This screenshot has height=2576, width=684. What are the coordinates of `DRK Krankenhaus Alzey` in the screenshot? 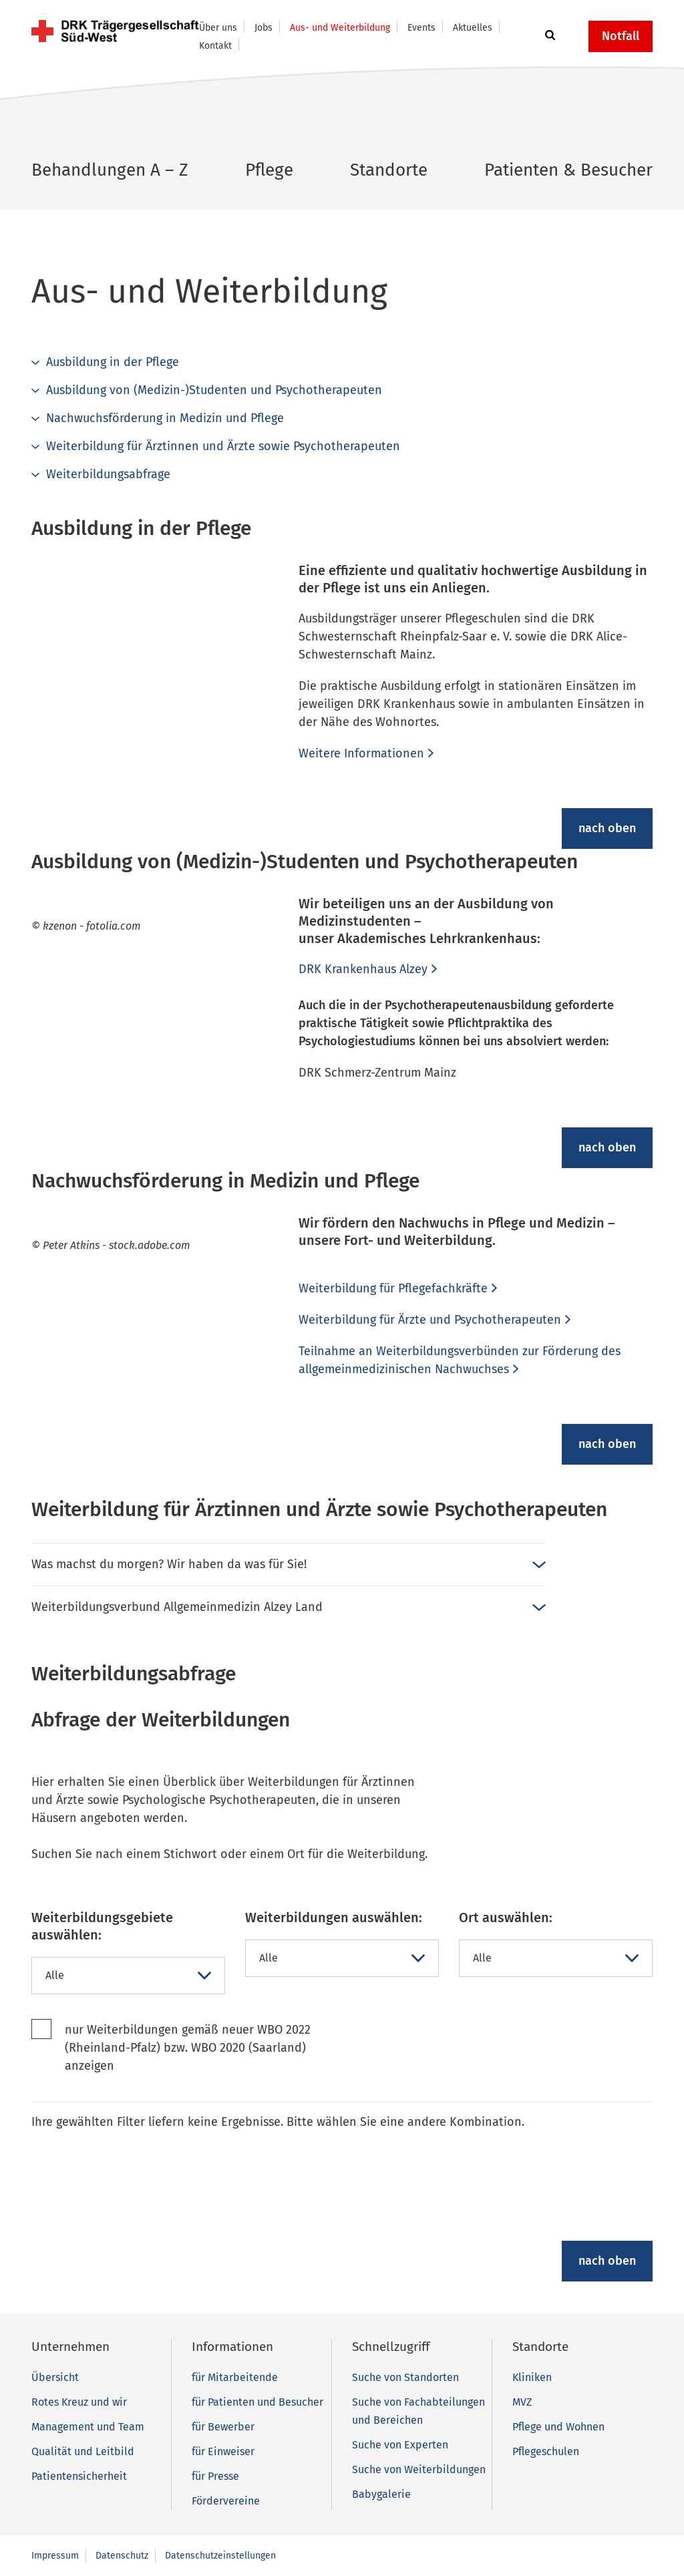 It's located at (363, 969).